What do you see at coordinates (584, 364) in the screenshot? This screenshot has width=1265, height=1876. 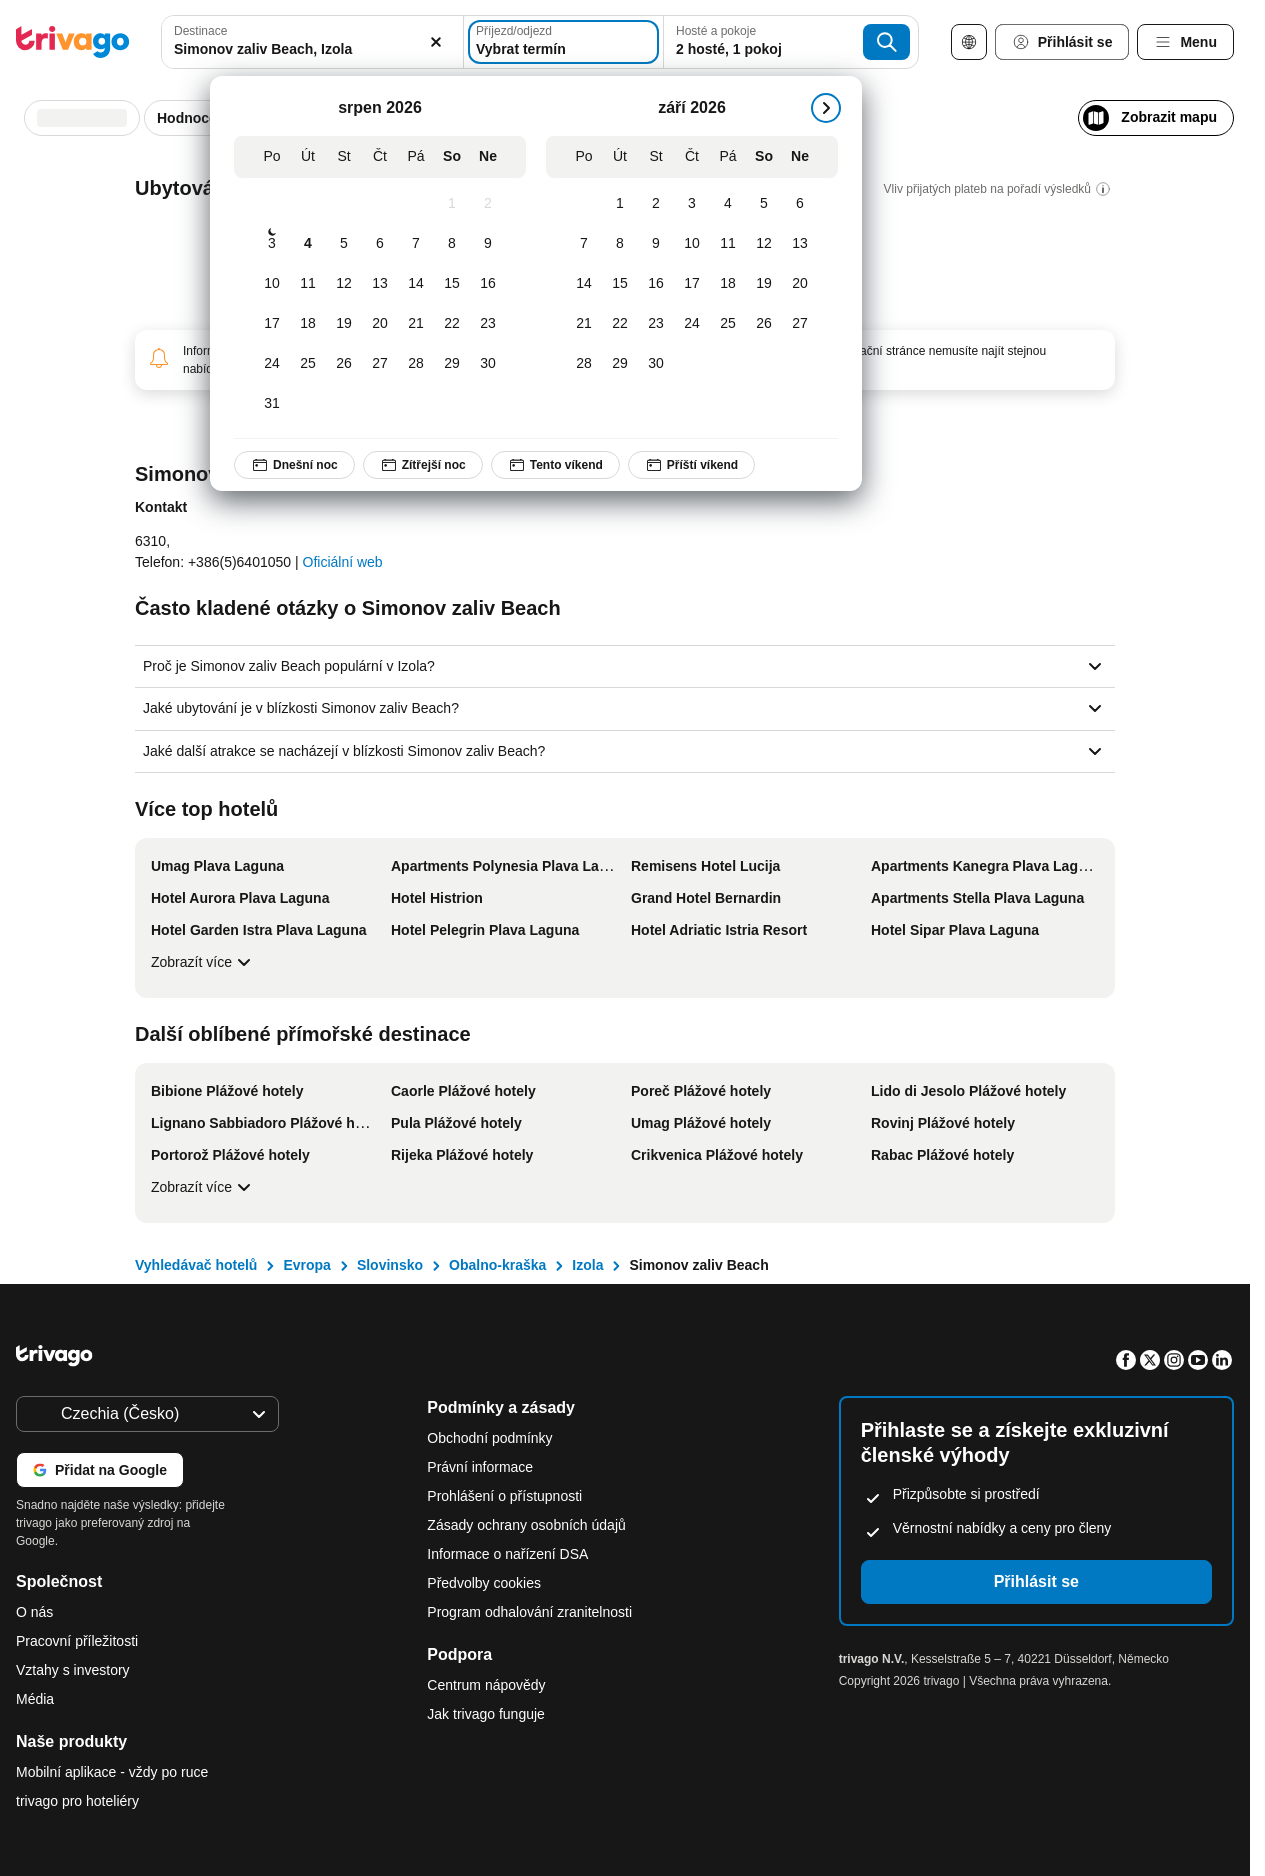 I see `[Pondělí, září 28, 2026]` at bounding box center [584, 364].